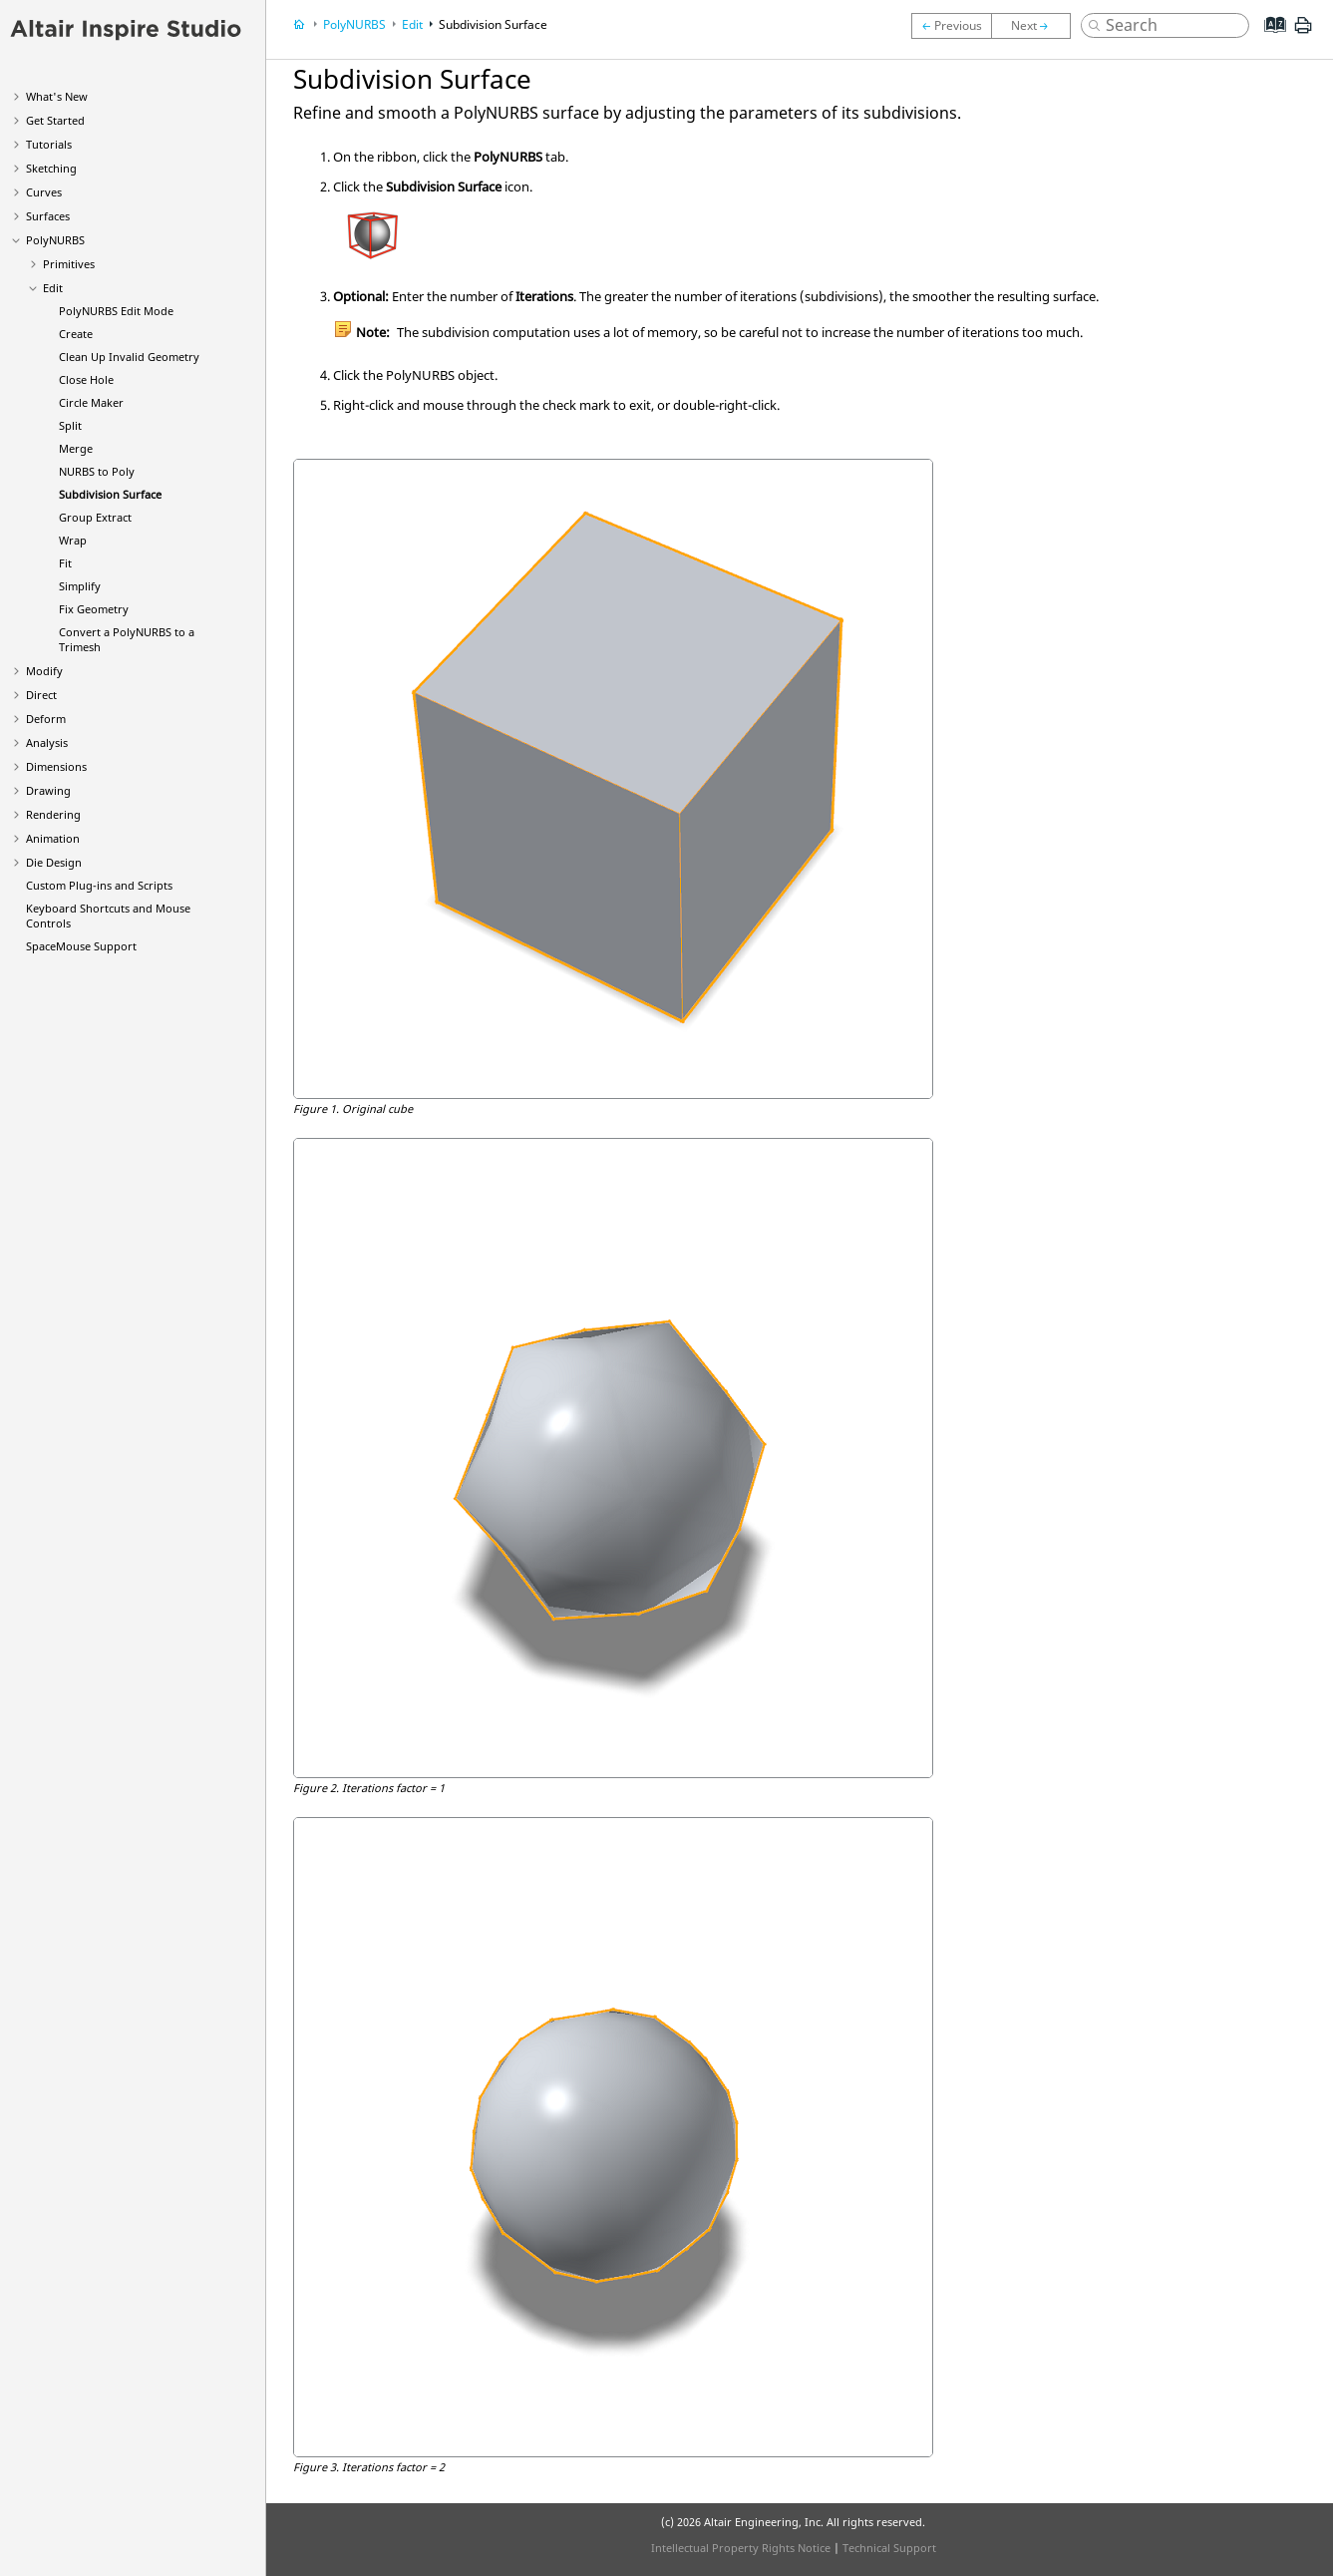 The width and height of the screenshot is (1333, 2576). I want to click on Primitives, so click(69, 263).